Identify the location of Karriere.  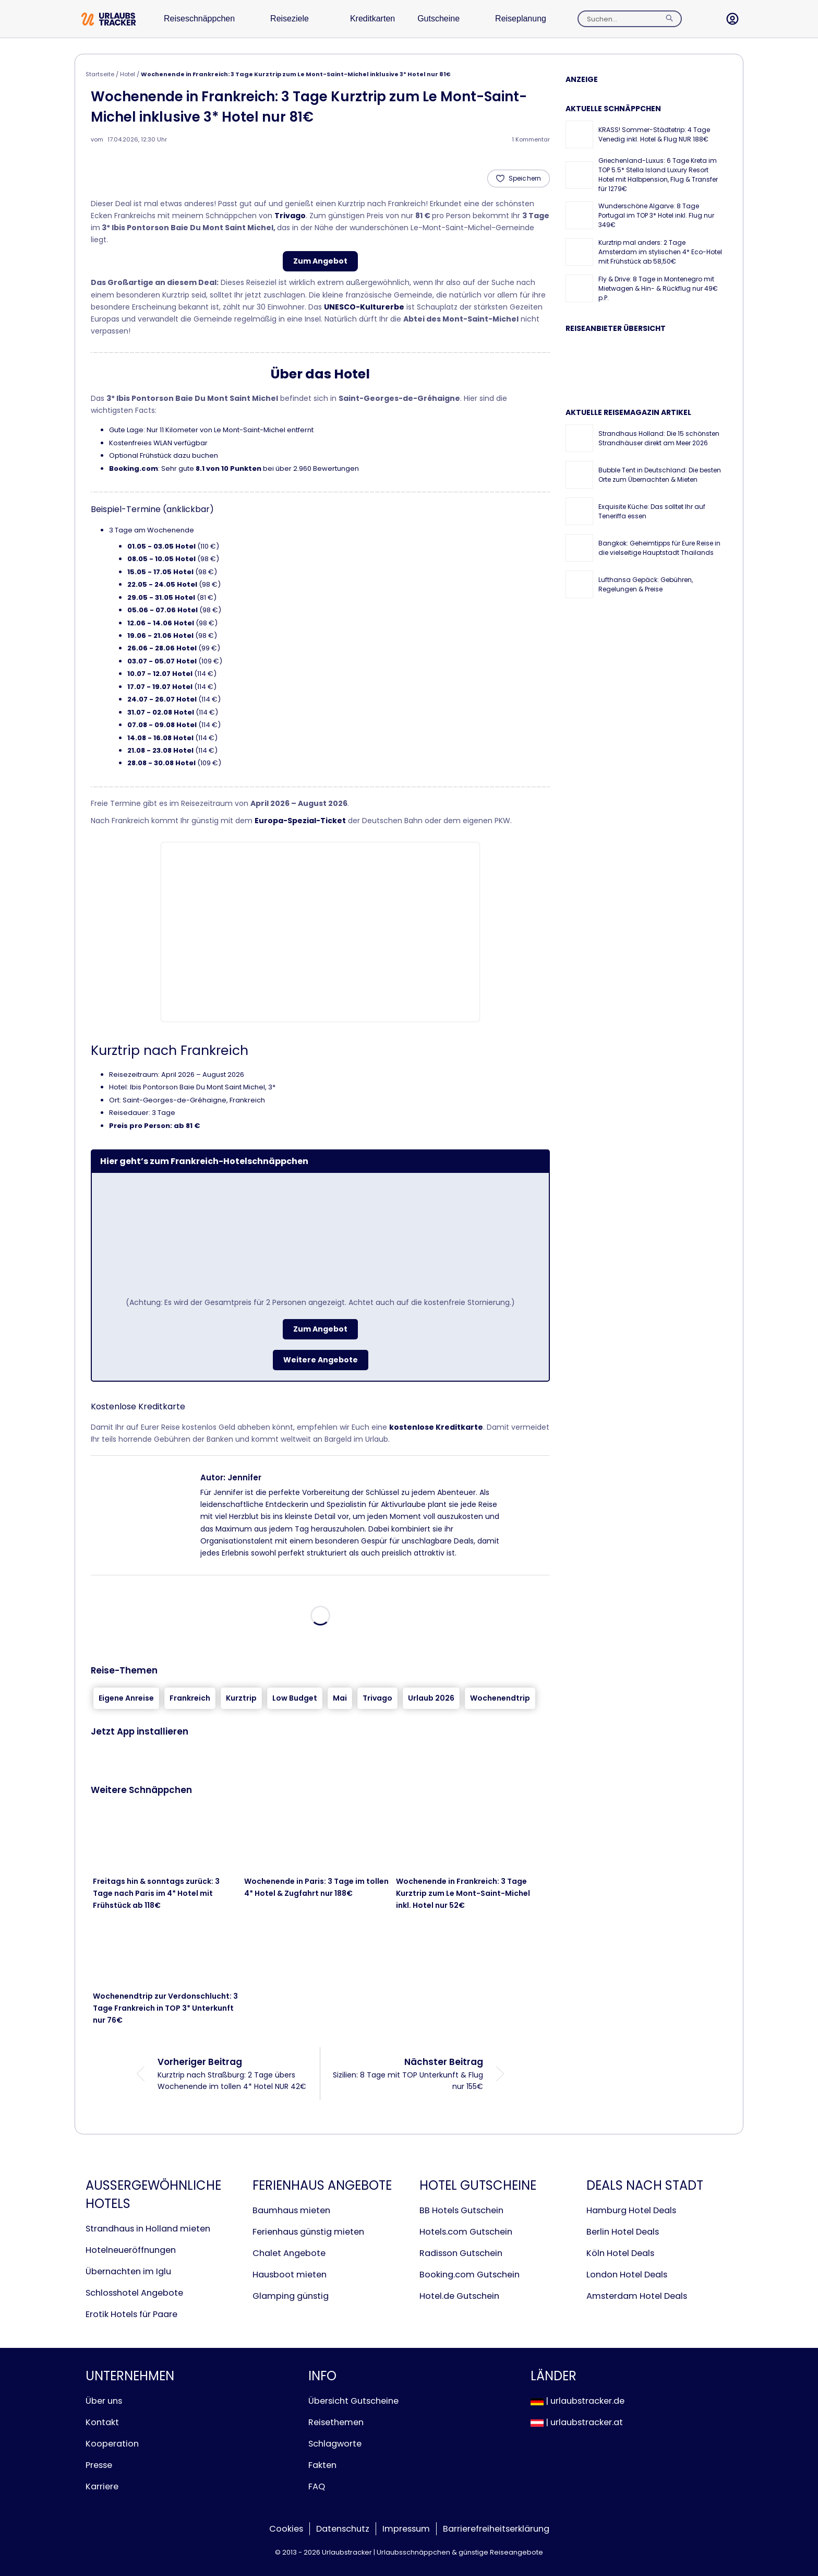
(102, 2486).